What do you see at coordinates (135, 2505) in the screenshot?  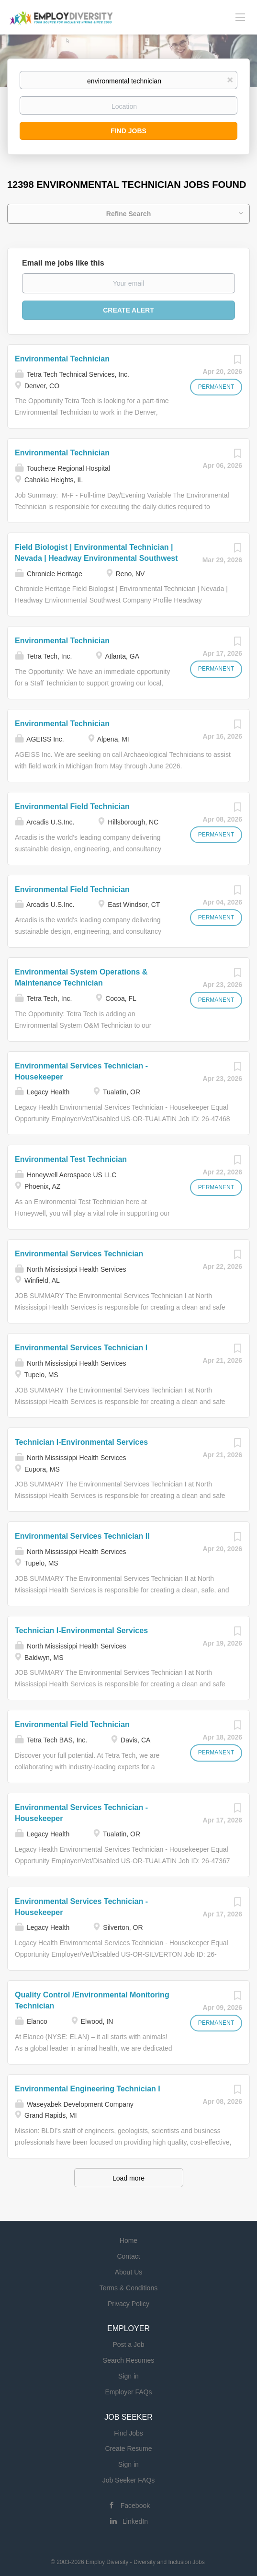 I see `Facebook` at bounding box center [135, 2505].